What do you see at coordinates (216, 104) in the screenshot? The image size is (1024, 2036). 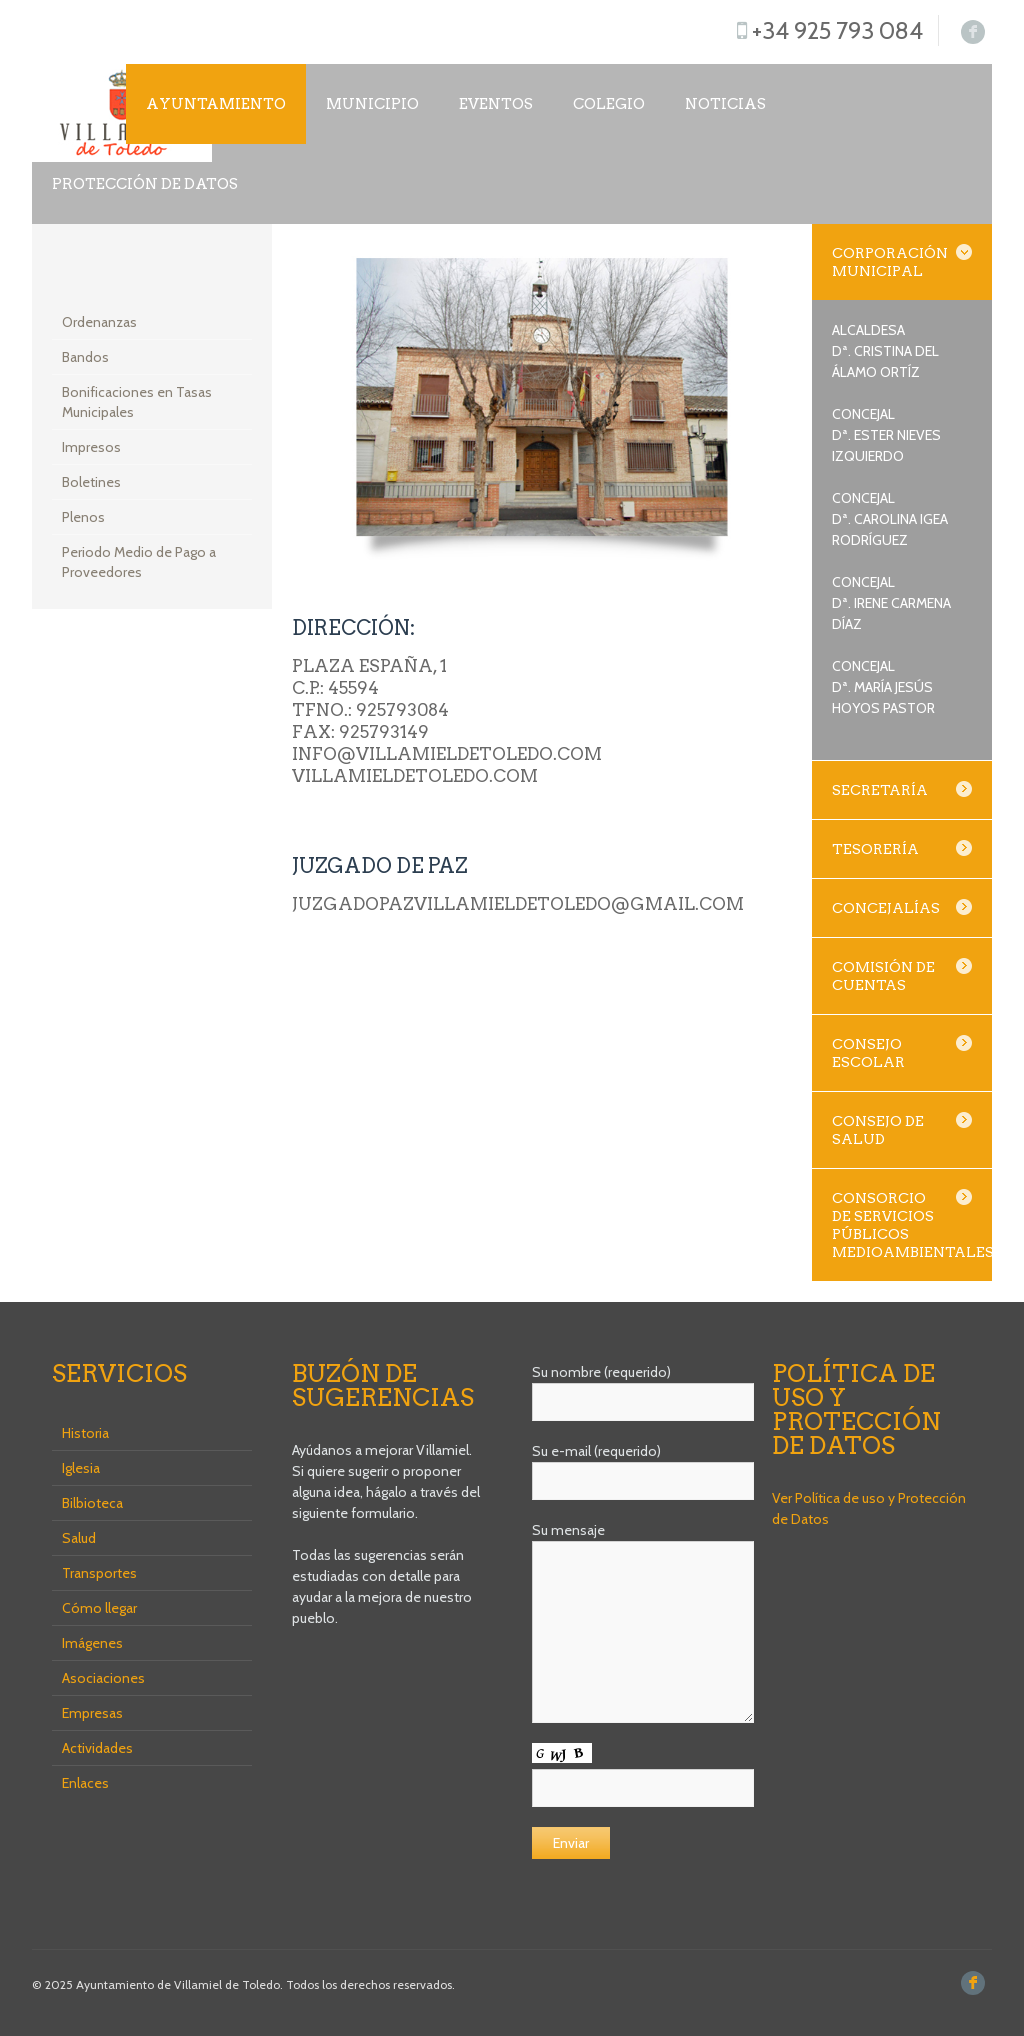 I see `Ayuntamiento` at bounding box center [216, 104].